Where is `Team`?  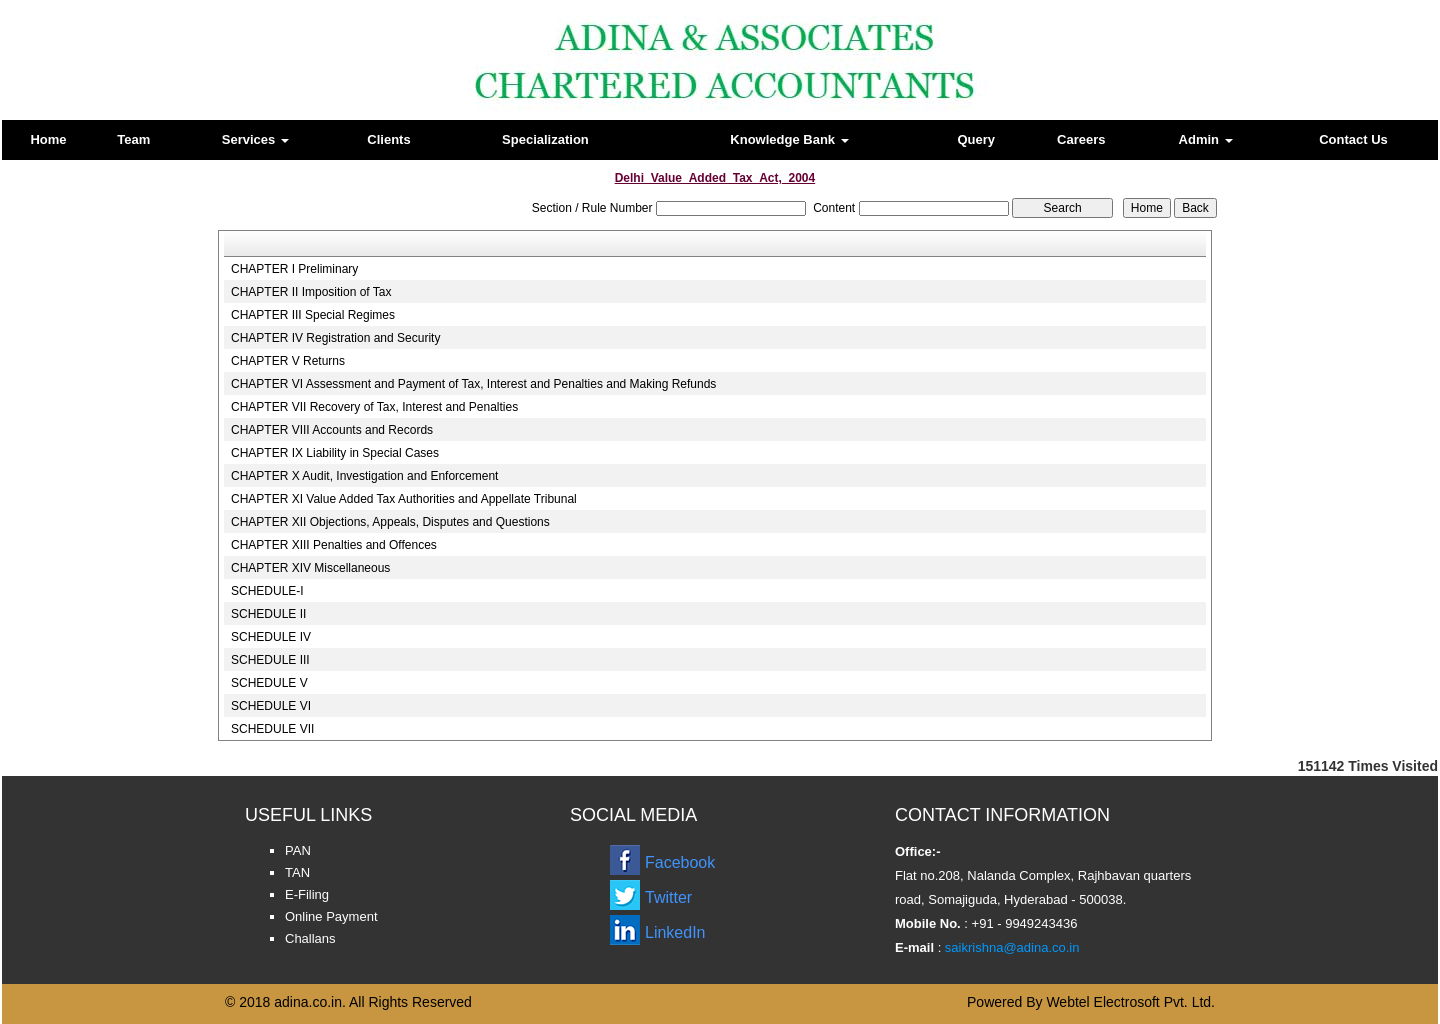 Team is located at coordinates (133, 139).